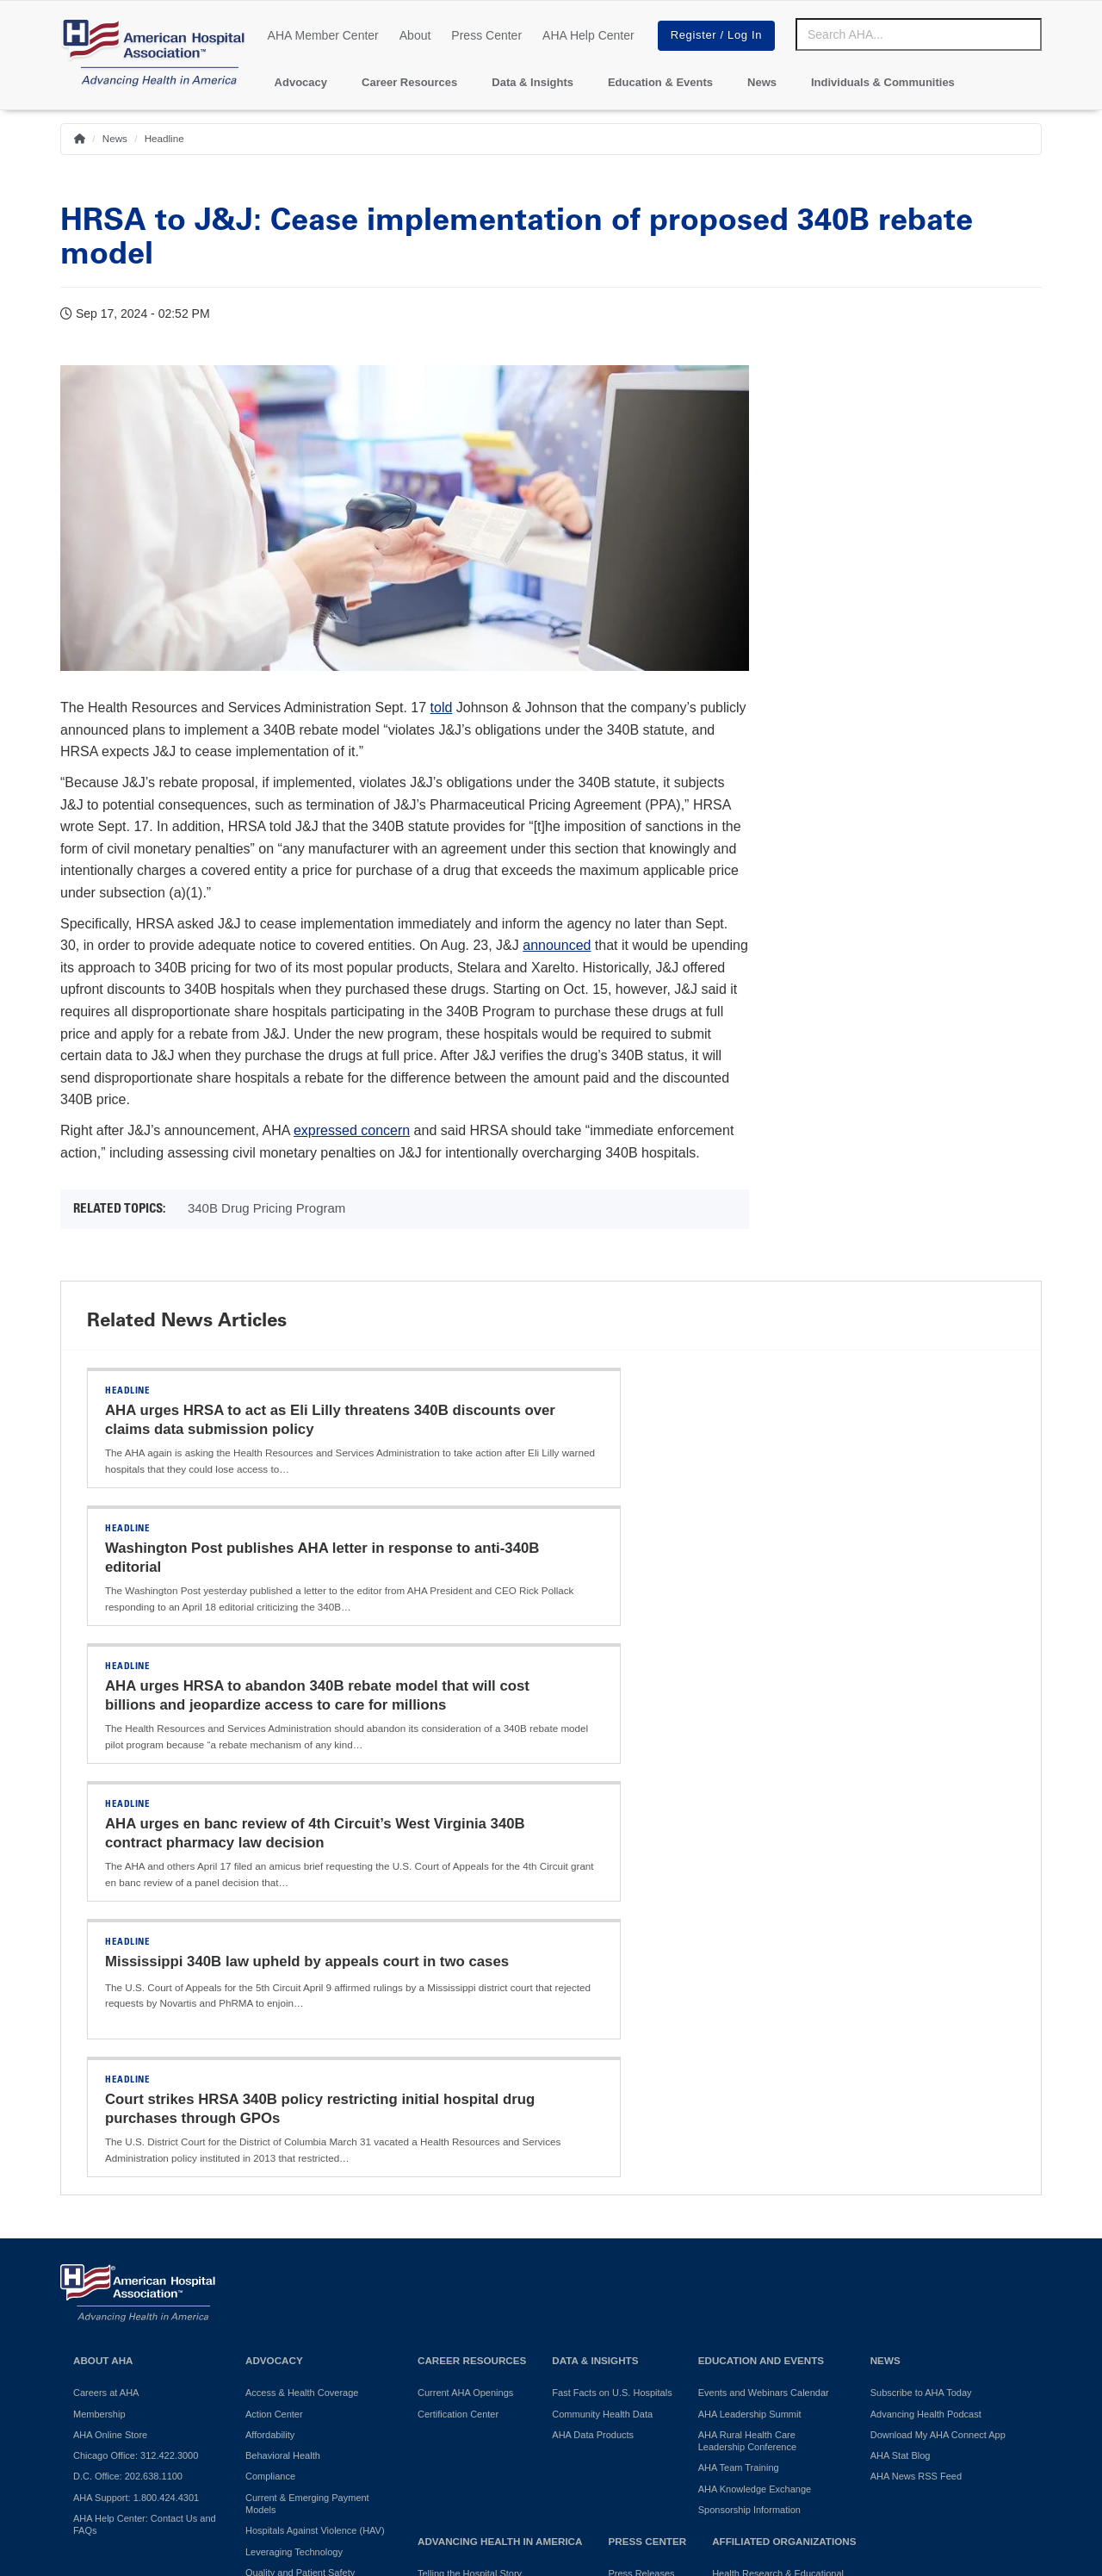  Describe the element at coordinates (490, 2416) in the screenshot. I see `Terms of Use` at that location.